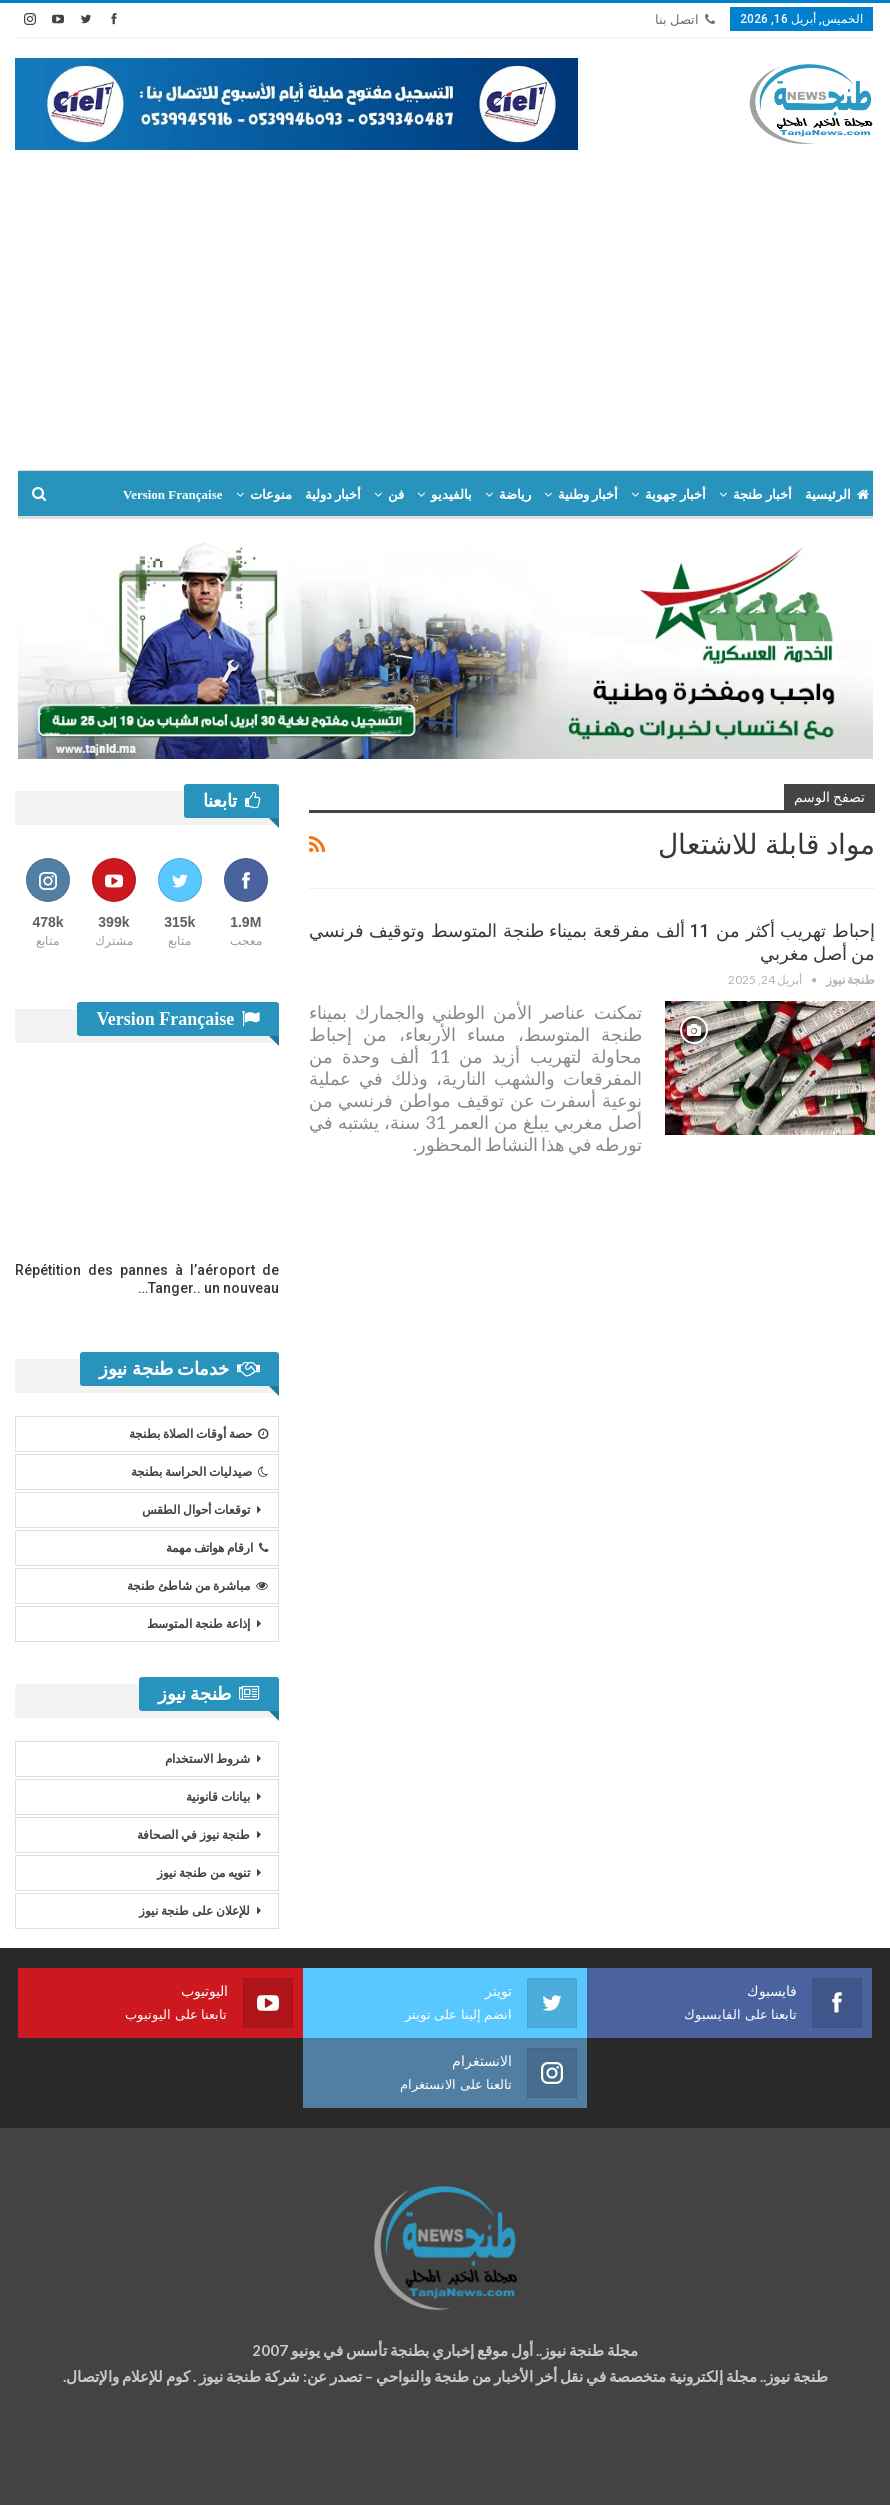 Image resolution: width=890 pixels, height=2505 pixels. What do you see at coordinates (198, 1624) in the screenshot?
I see `إذاعة طنجة المتوسط` at bounding box center [198, 1624].